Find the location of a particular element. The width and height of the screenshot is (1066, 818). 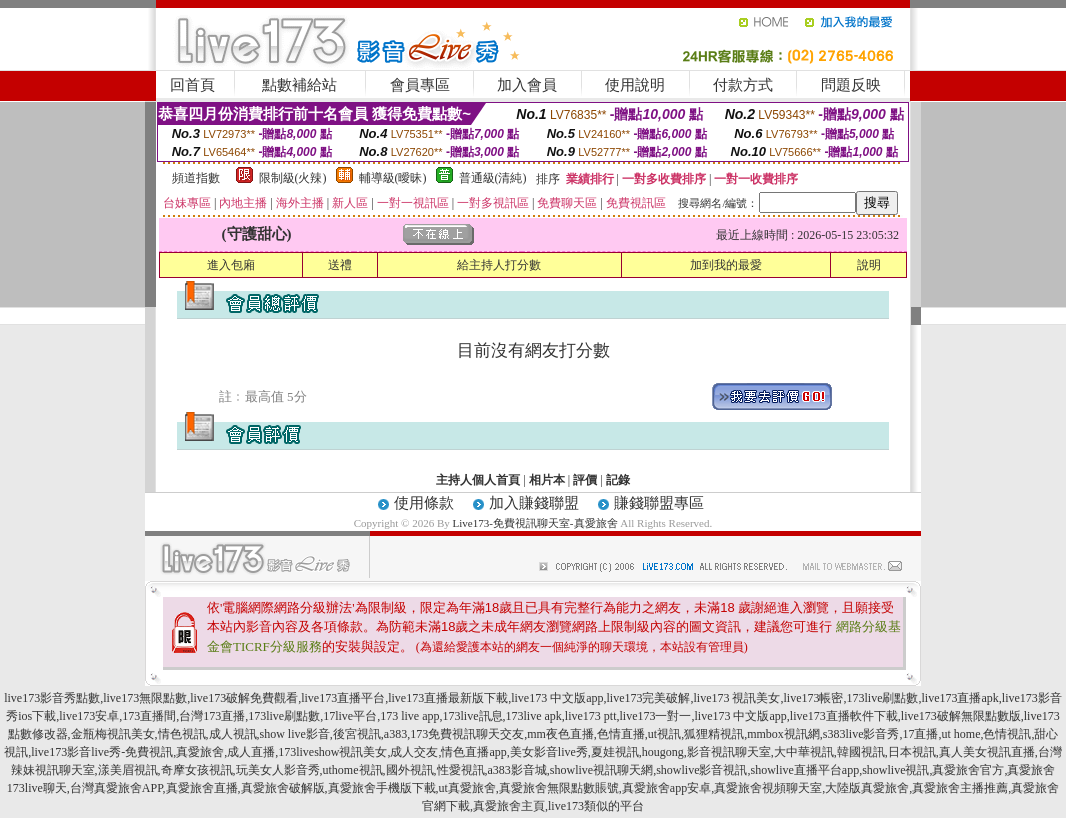

普通級(清純) is located at coordinates (493, 178).